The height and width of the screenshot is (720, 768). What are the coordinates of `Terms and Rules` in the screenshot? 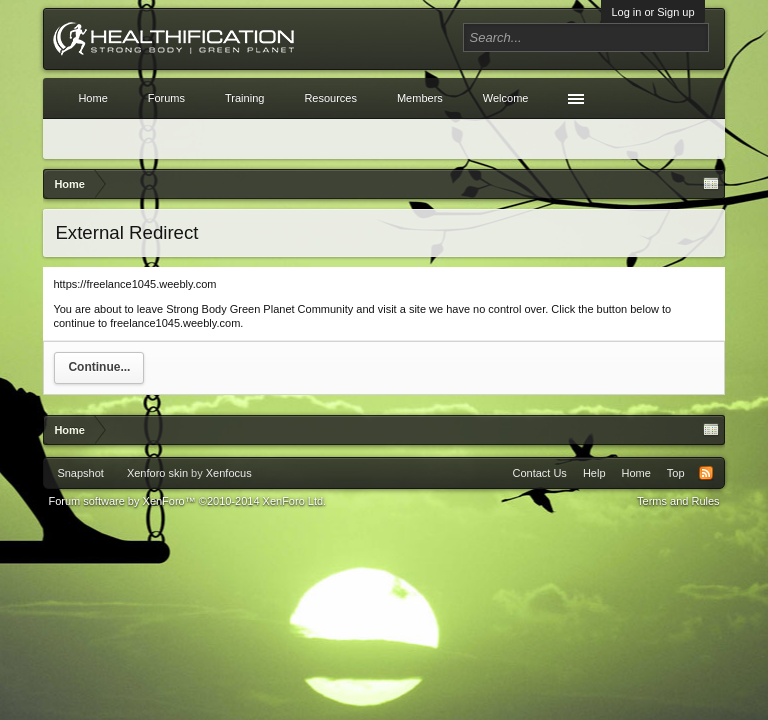 It's located at (678, 501).